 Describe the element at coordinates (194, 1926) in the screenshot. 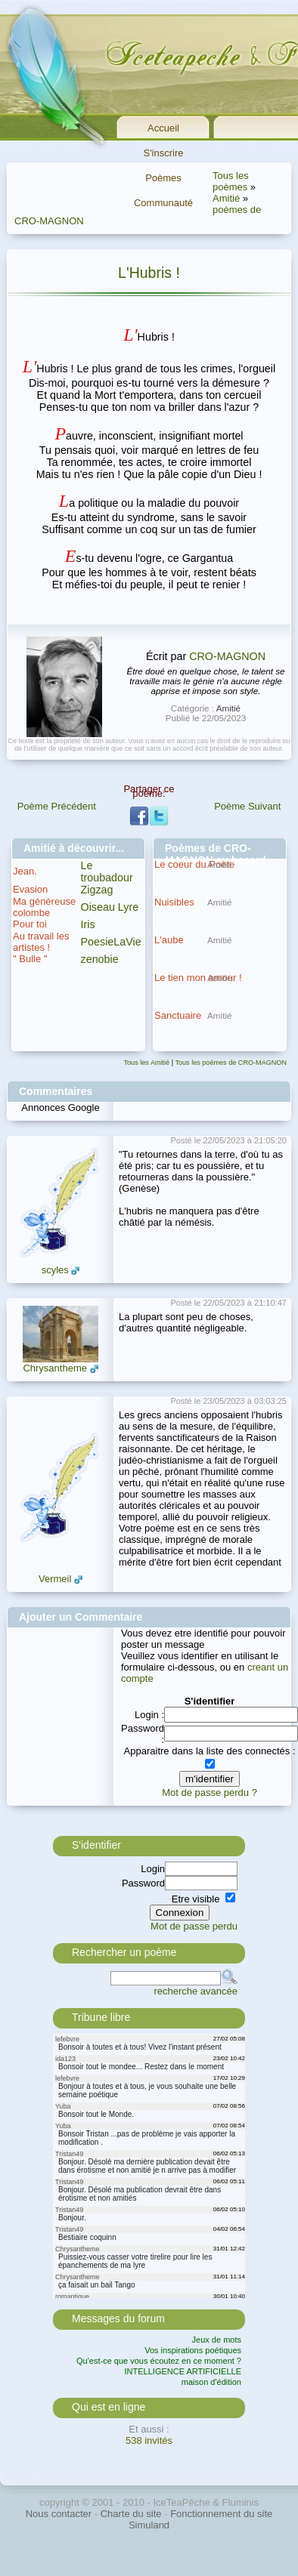

I see `Mot de passe perdu` at that location.